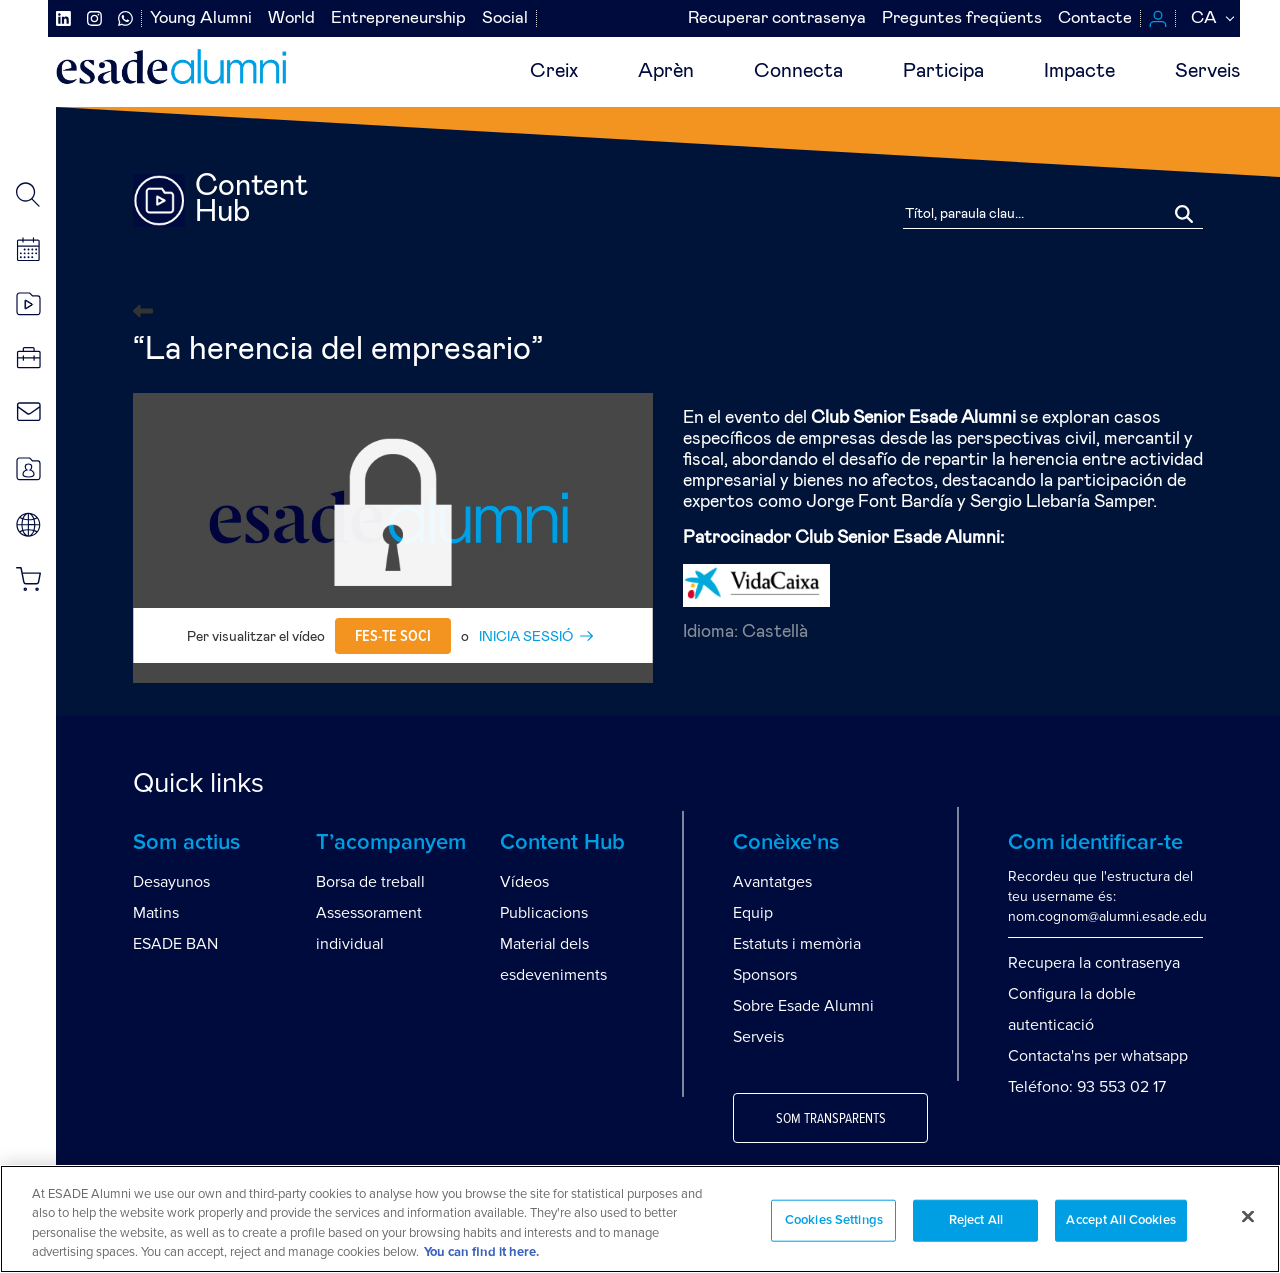  Describe the element at coordinates (481, 1252) in the screenshot. I see `You can find it here. [More information about your privacy, opens in a new tab]` at that location.